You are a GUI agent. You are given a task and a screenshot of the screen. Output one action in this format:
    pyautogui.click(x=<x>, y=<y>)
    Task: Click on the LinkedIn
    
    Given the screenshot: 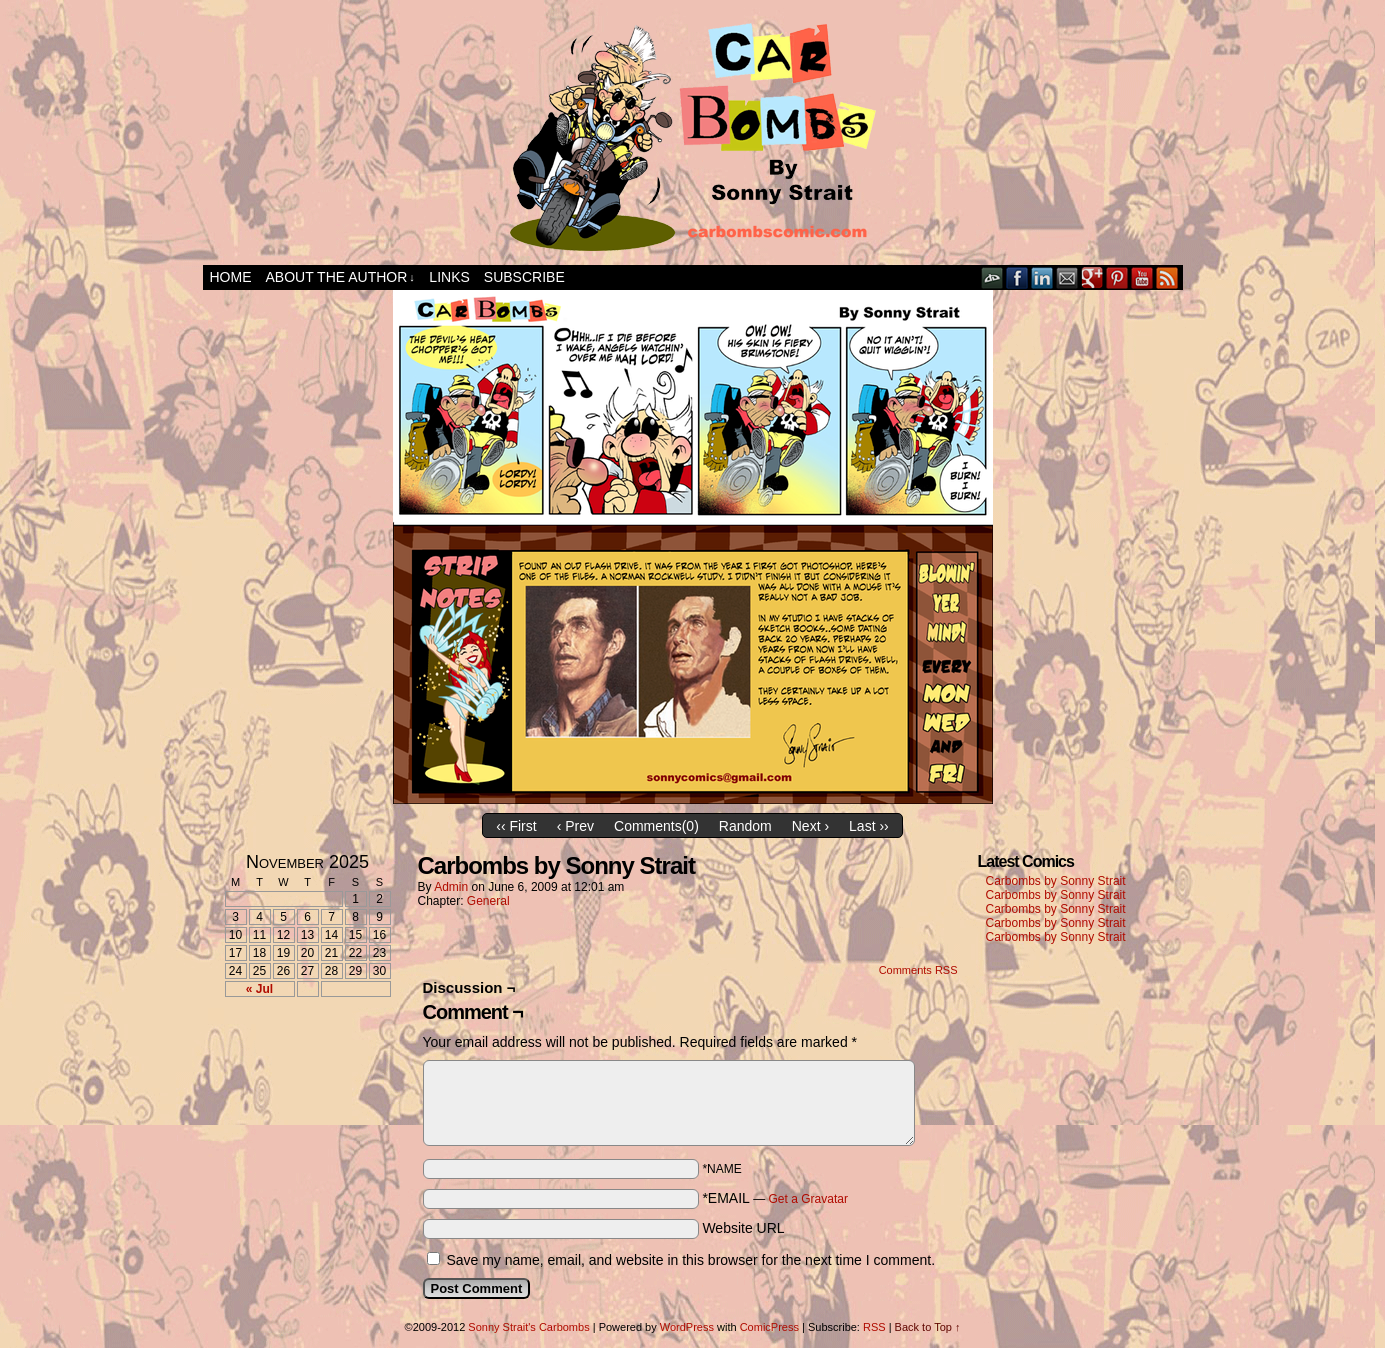 What is the action you would take?
    pyautogui.click(x=1042, y=277)
    